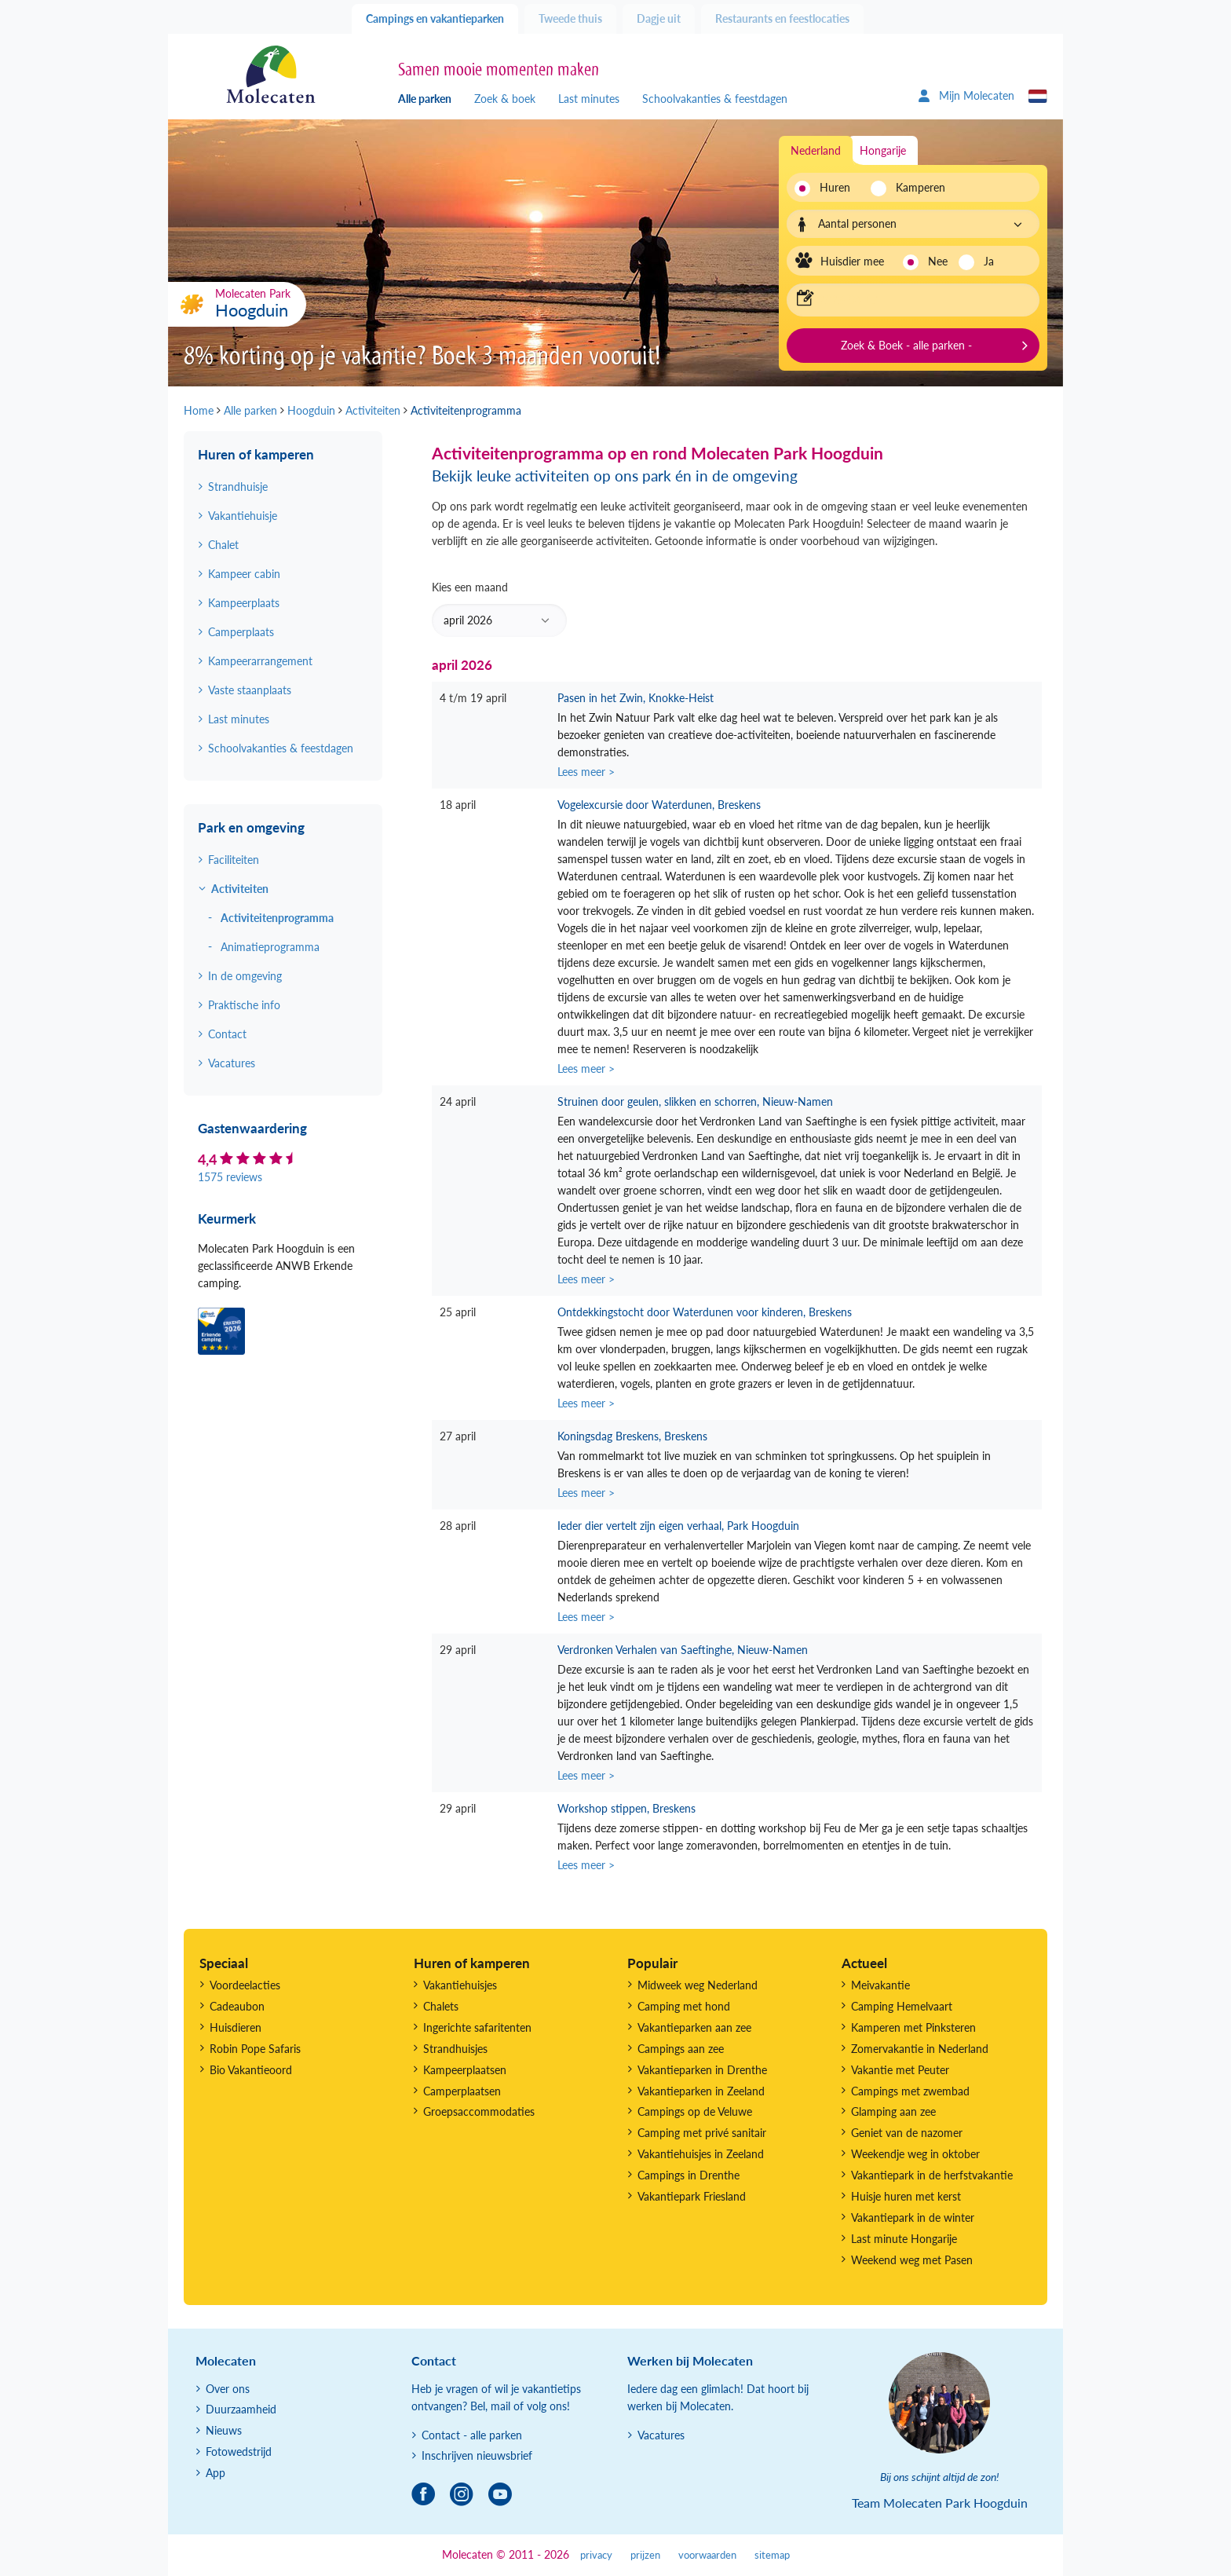  Describe the element at coordinates (702, 2070) in the screenshot. I see `Vakantieparken in Drenthe` at that location.